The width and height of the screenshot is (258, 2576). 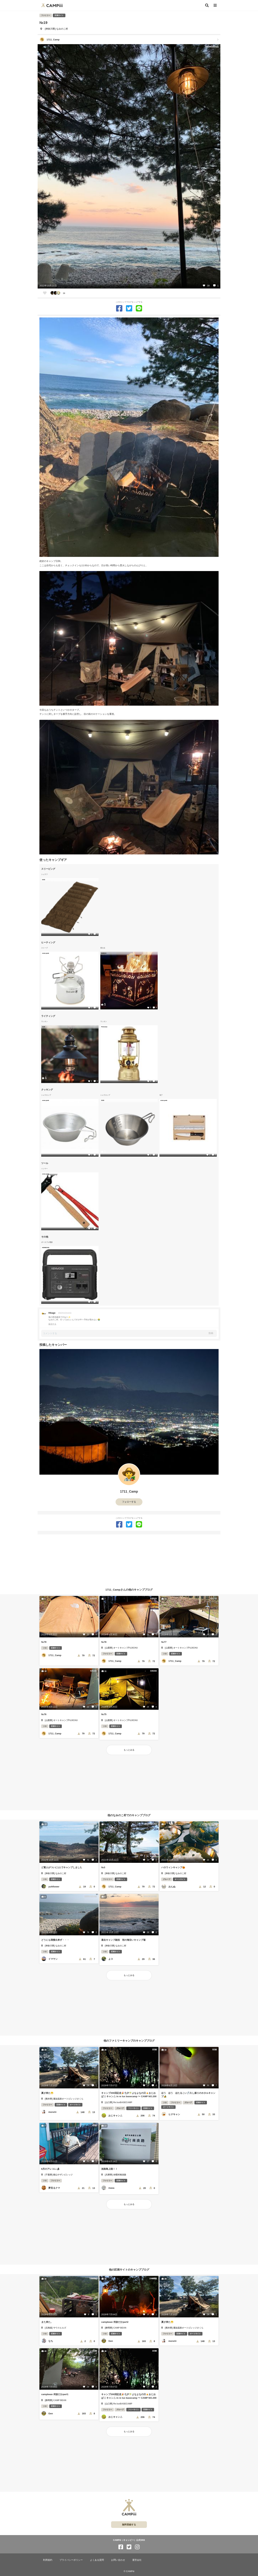 What do you see at coordinates (118, 2560) in the screenshot?
I see `お問い合わせ` at bounding box center [118, 2560].